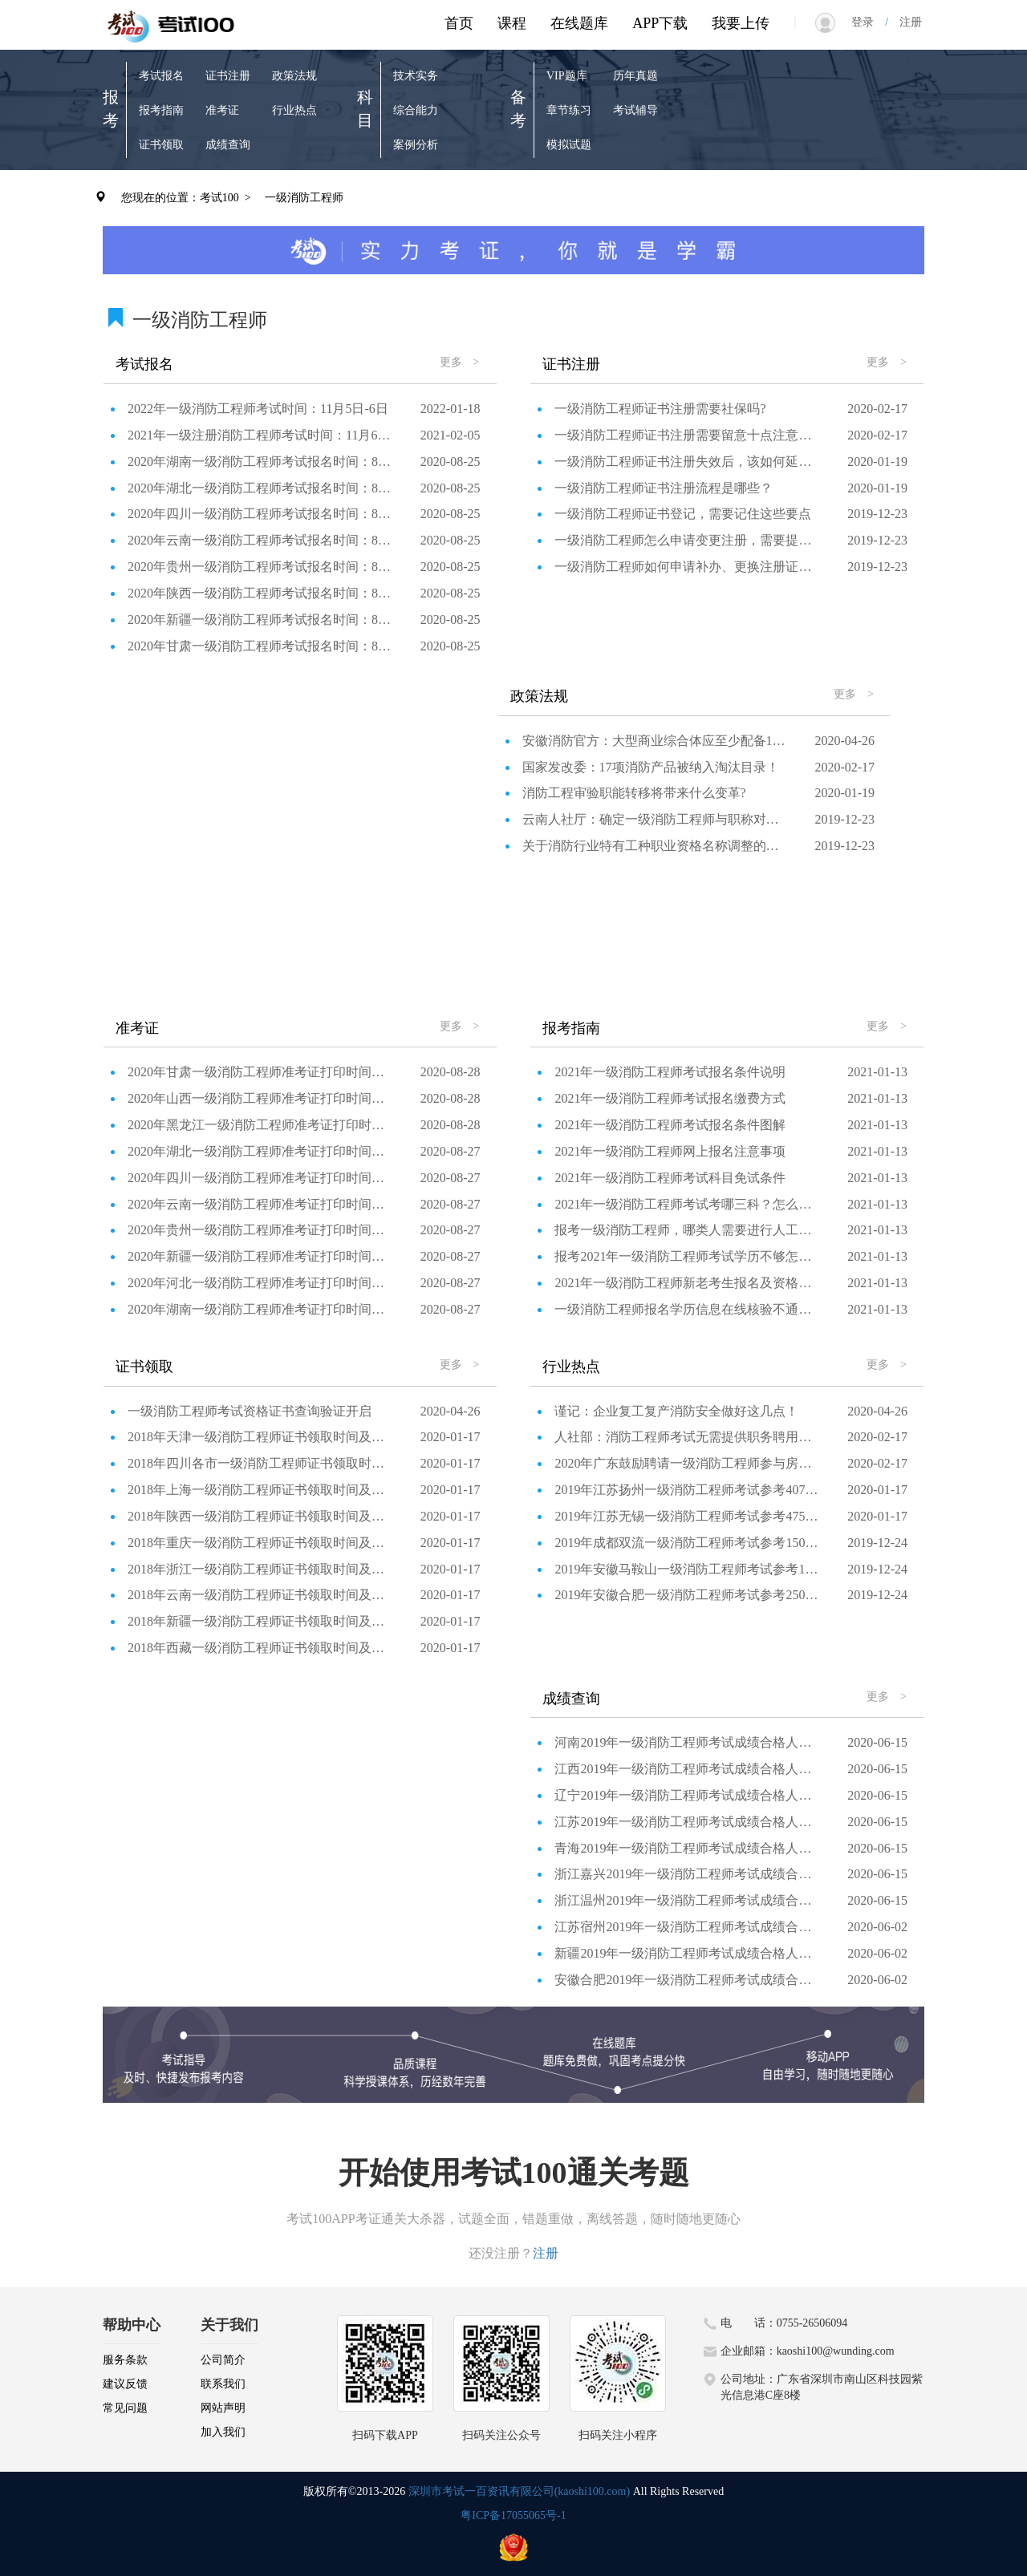 The width and height of the screenshot is (1027, 2576). What do you see at coordinates (294, 110) in the screenshot?
I see `行业热点` at bounding box center [294, 110].